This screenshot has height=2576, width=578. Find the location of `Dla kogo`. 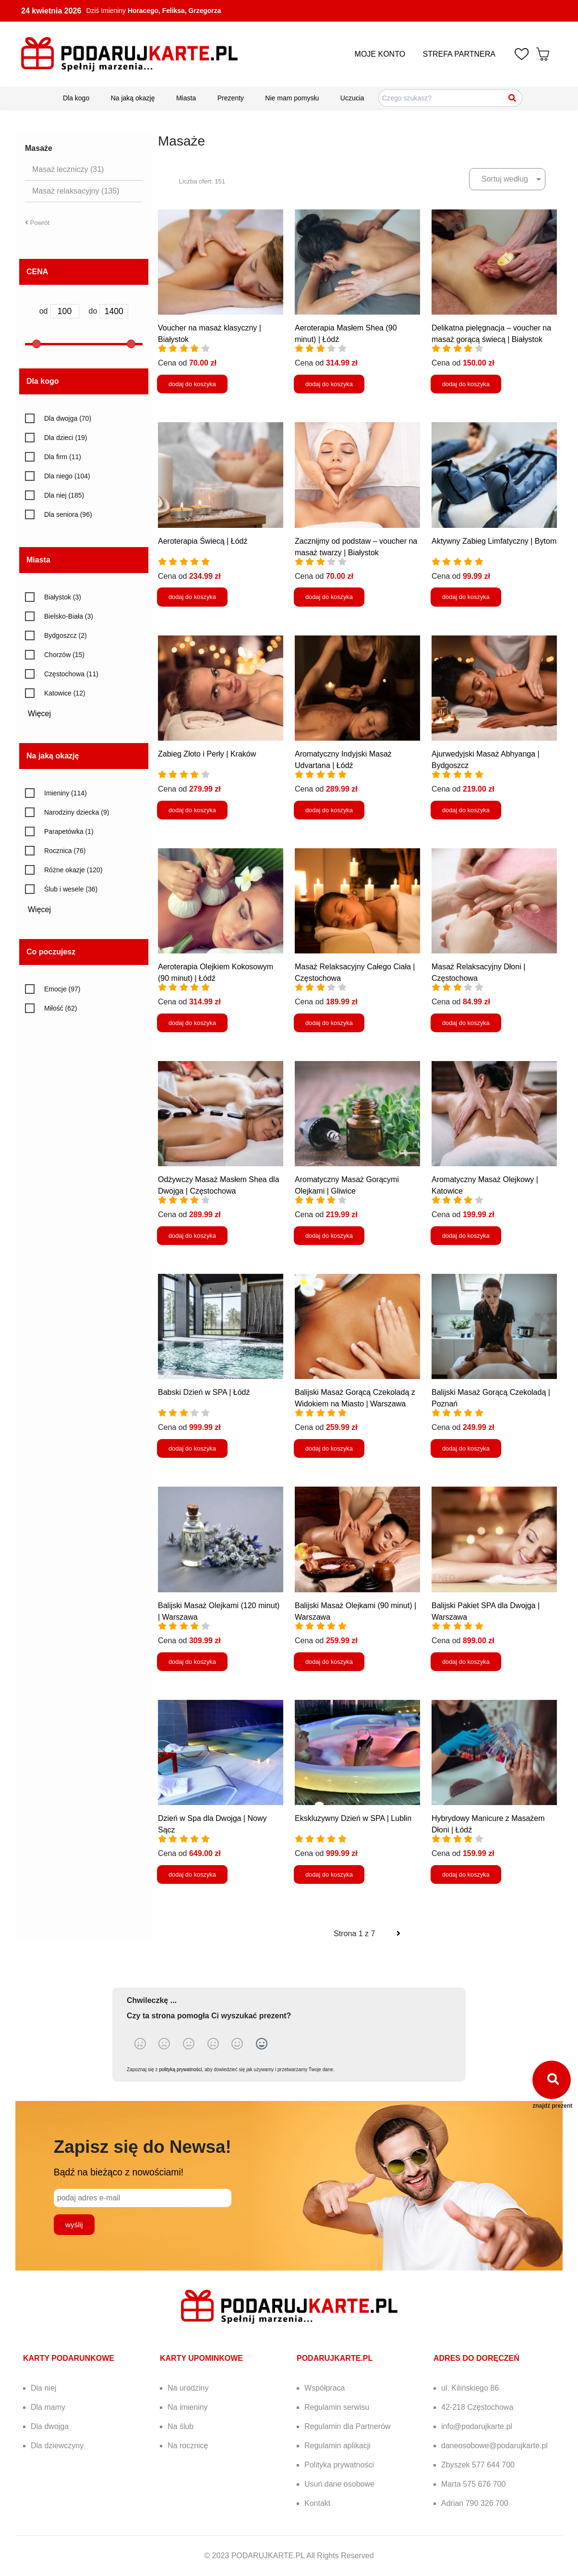

Dla kogo is located at coordinates (76, 98).